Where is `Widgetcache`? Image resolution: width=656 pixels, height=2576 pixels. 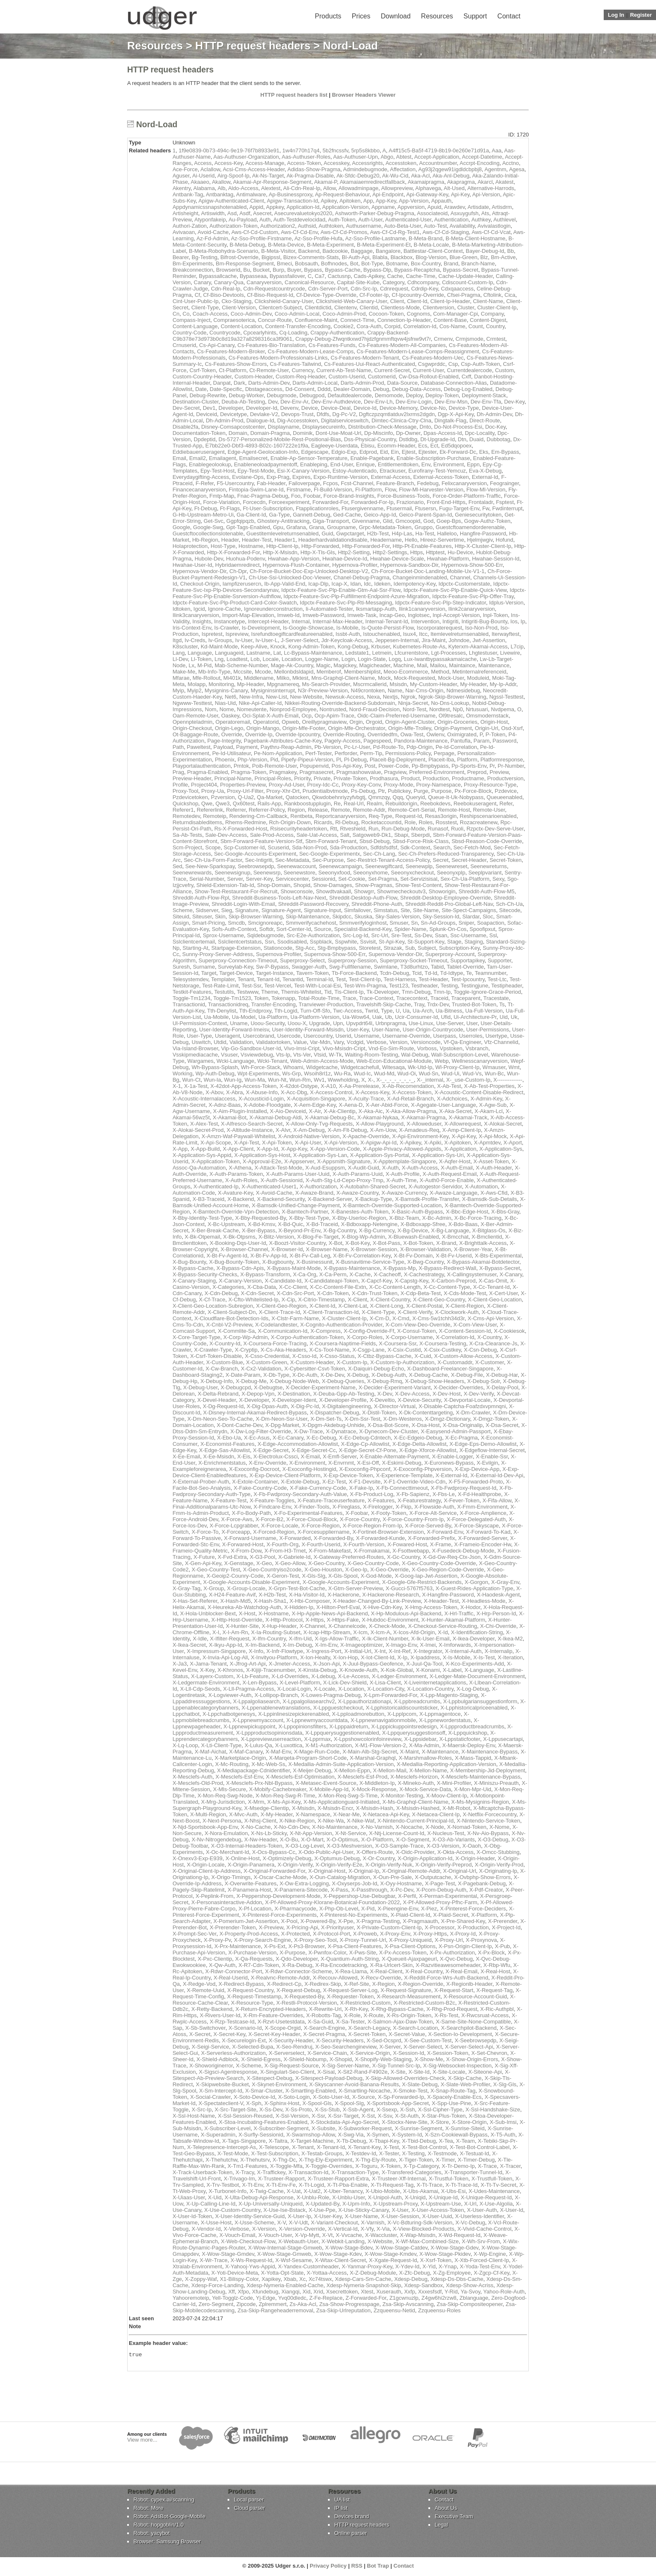 Widgetcache is located at coordinates (322, 1067).